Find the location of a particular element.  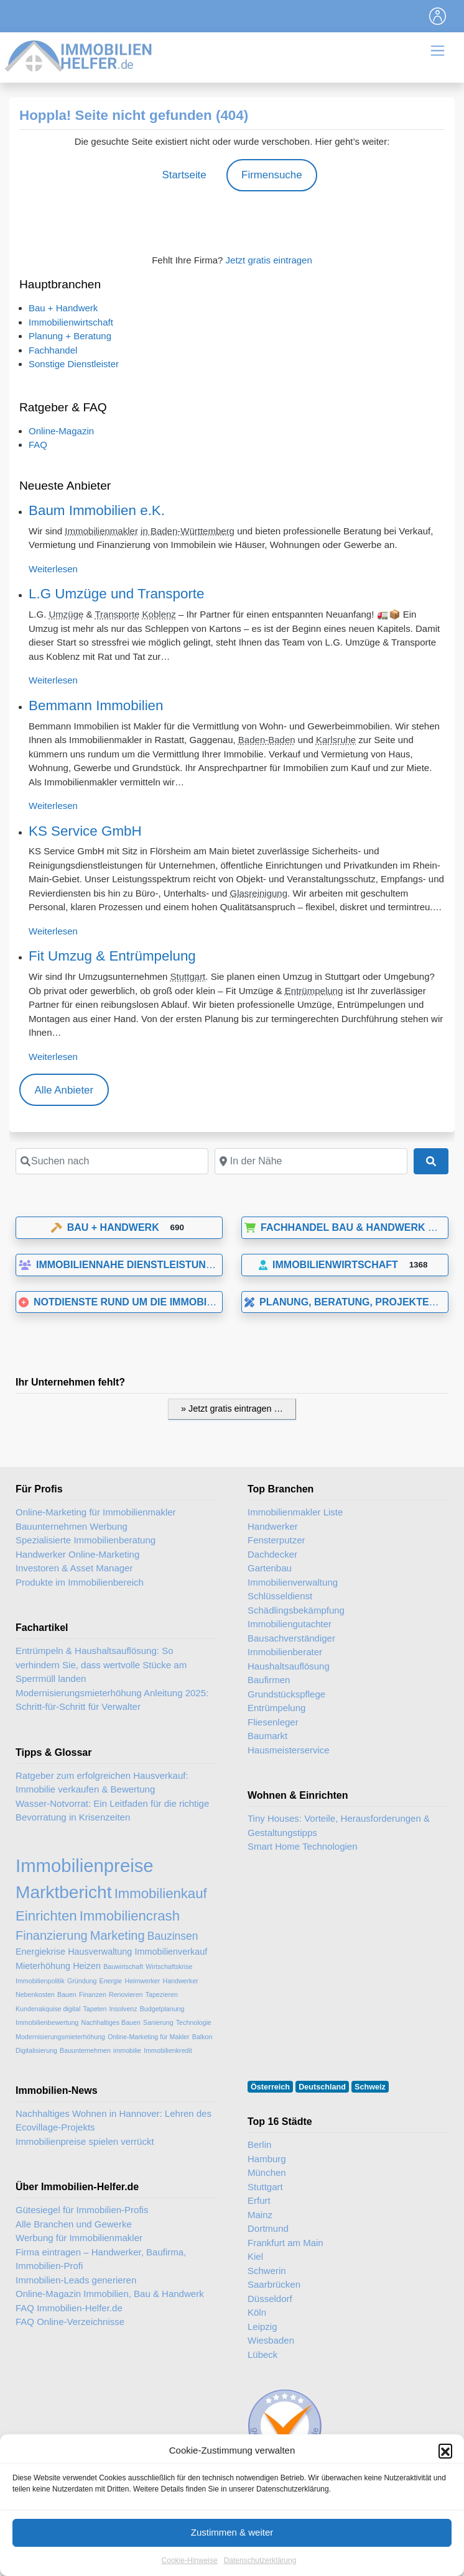

Heimwerker [Heimwerker (2 Einträge)] is located at coordinates (142, 1981).